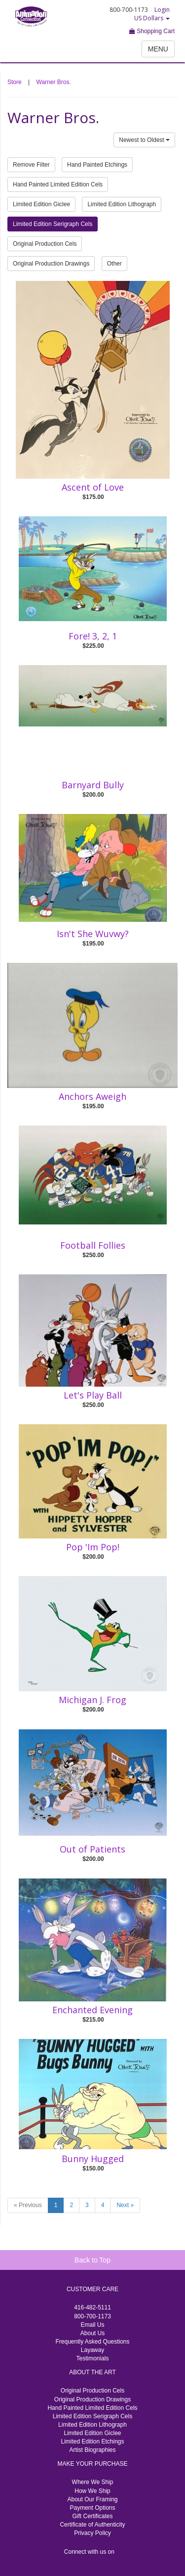 This screenshot has width=185, height=2576. What do you see at coordinates (92, 2307) in the screenshot?
I see `416-482-5111` at bounding box center [92, 2307].